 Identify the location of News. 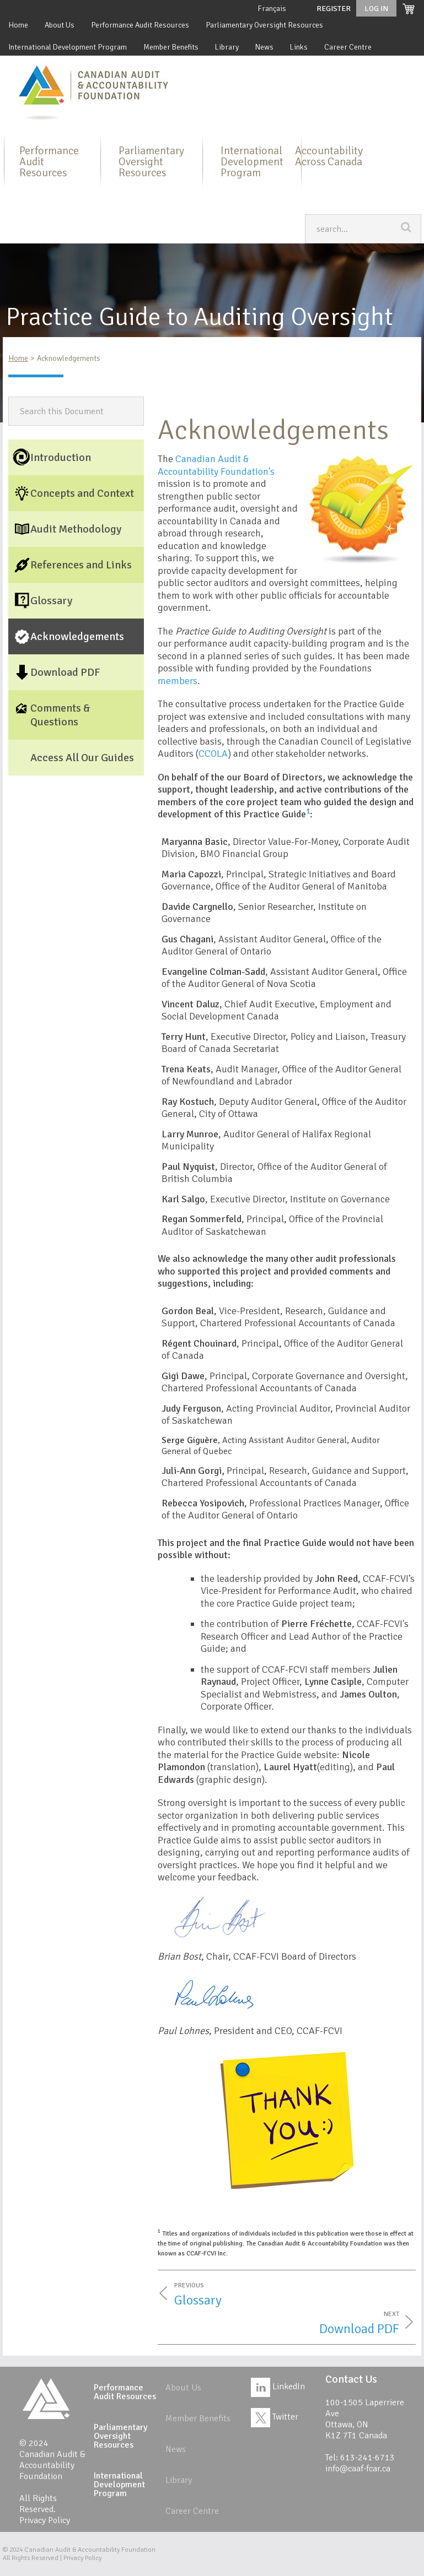
(264, 47).